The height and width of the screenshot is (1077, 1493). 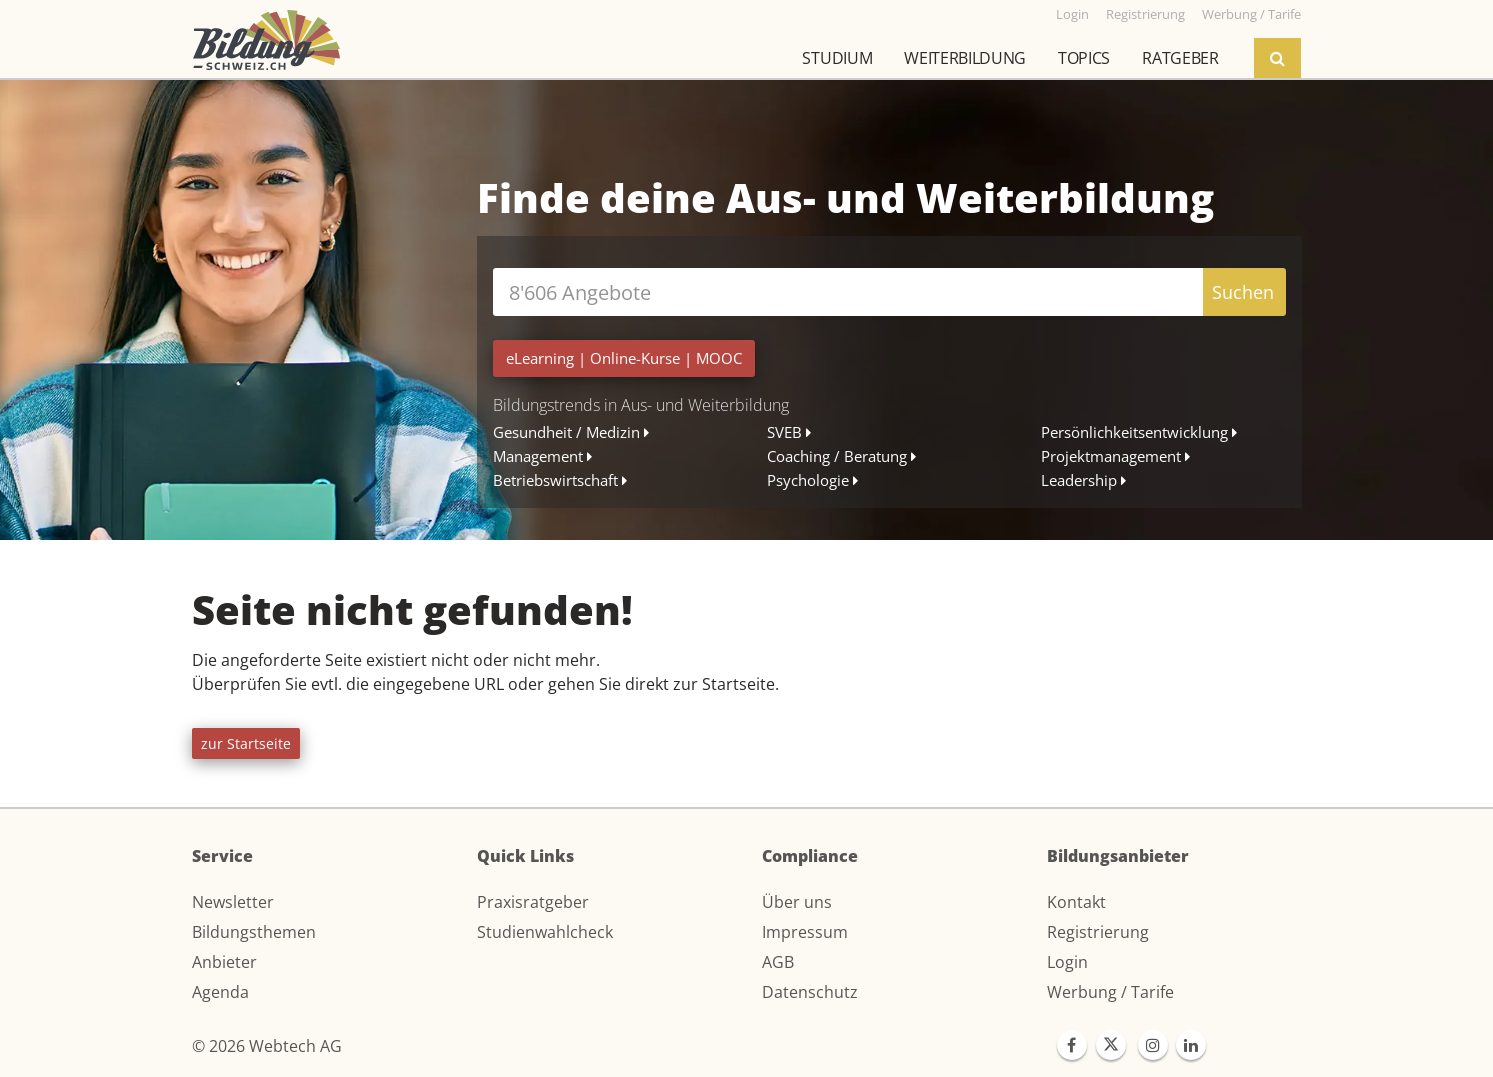 I want to click on Bildungsthemen, so click(x=254, y=932).